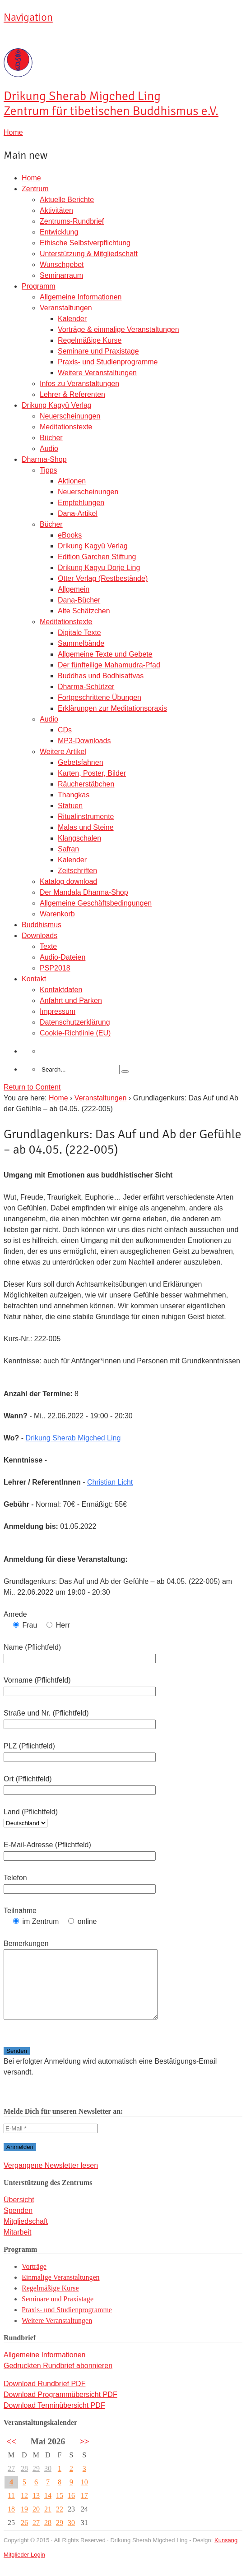  I want to click on Infos zu Veranstaltungen, so click(79, 383).